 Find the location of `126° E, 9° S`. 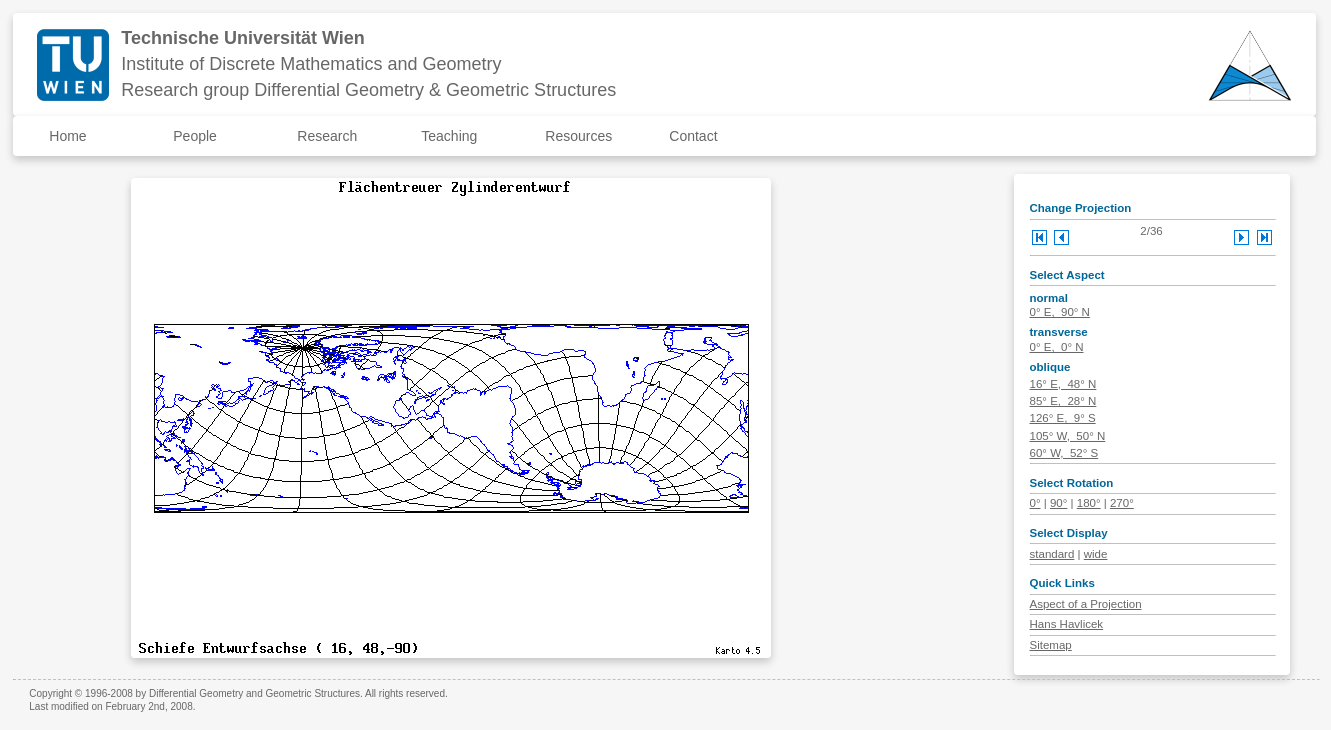

126° E, 9° S is located at coordinates (1063, 418).